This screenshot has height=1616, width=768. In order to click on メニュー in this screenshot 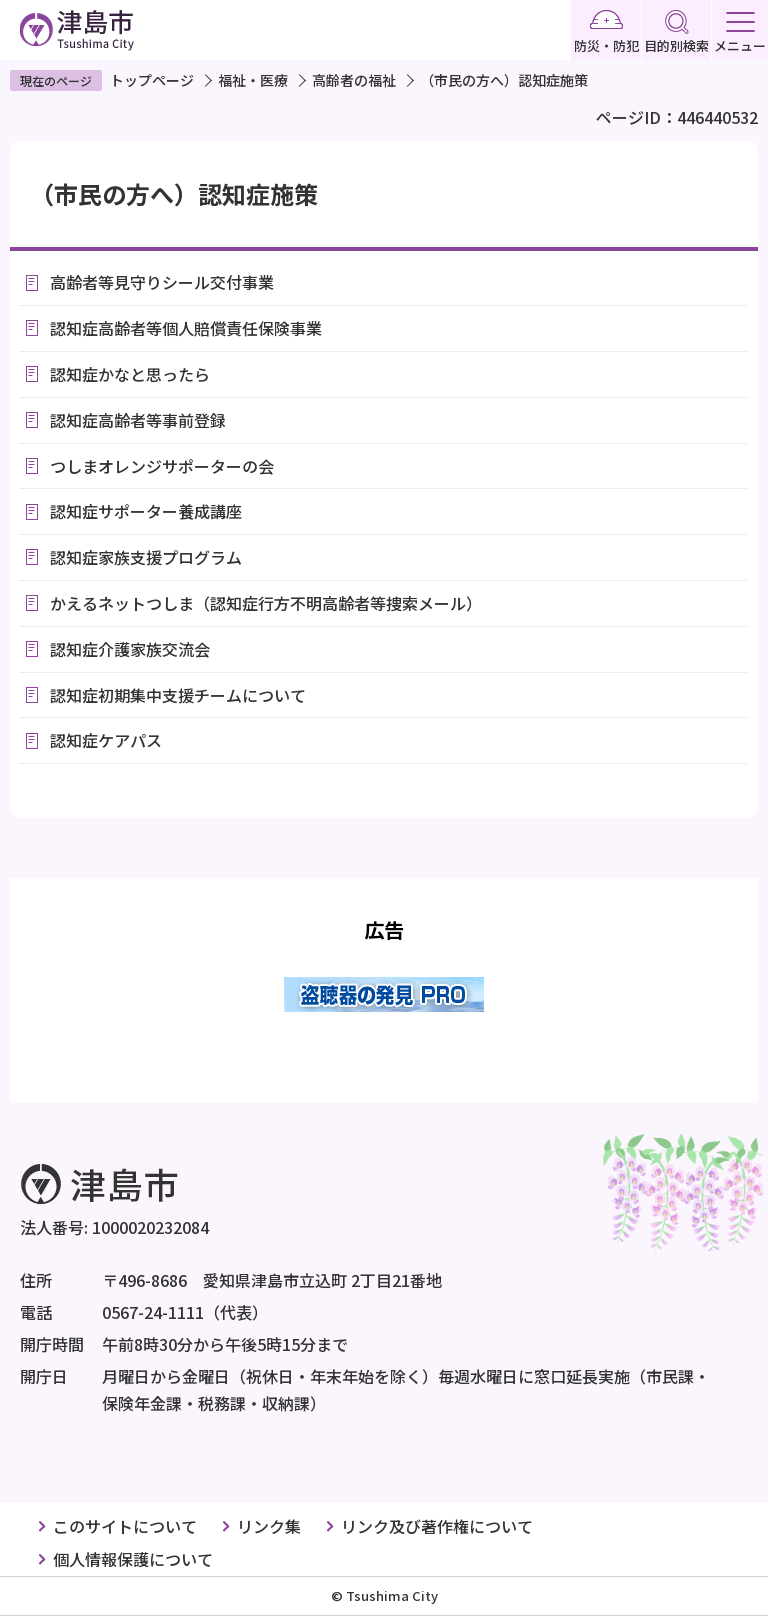, I will do `click(740, 33)`.